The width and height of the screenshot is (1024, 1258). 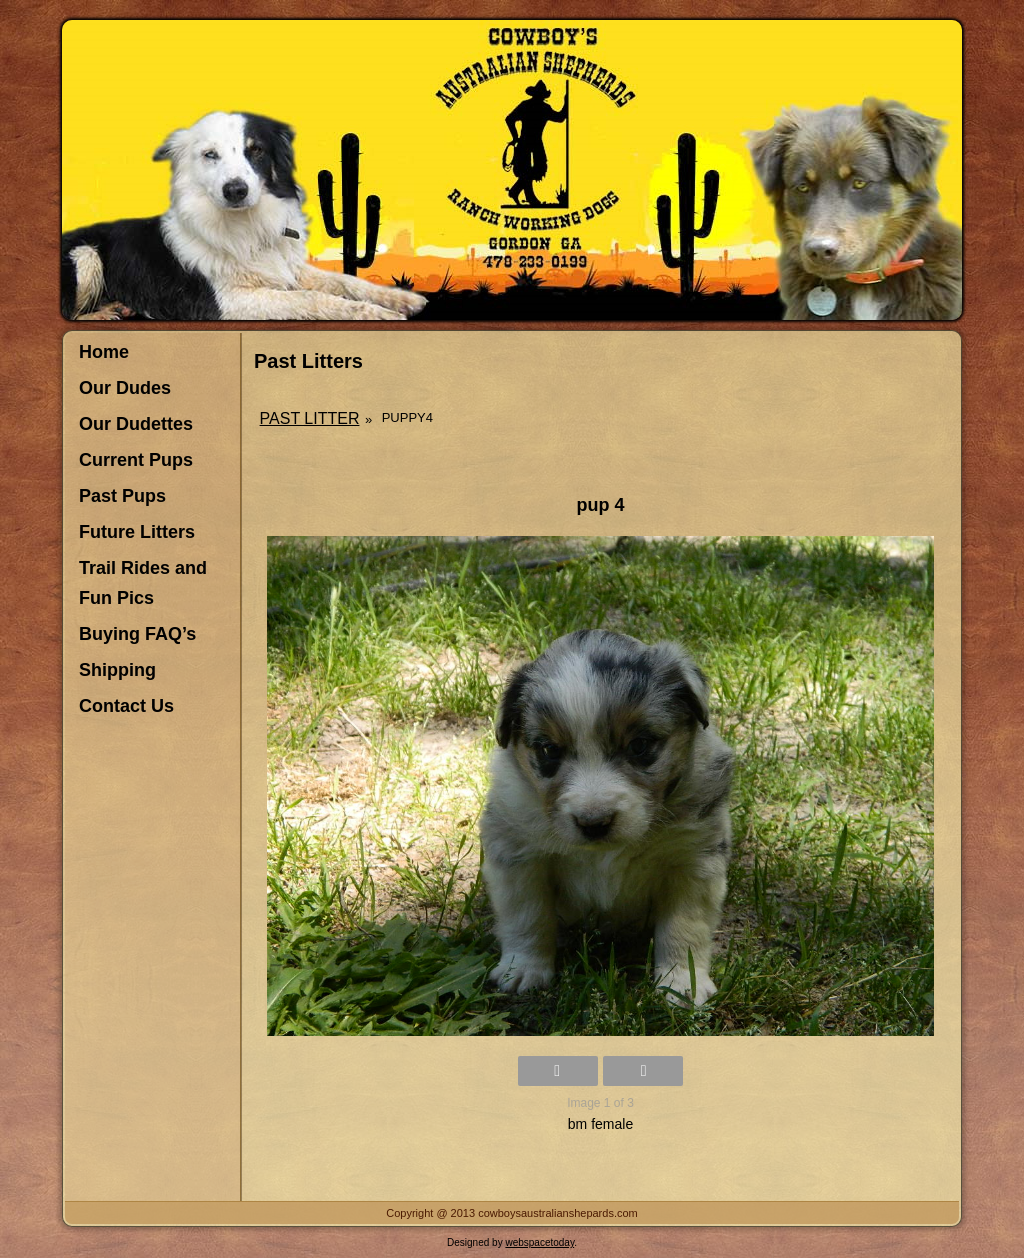 What do you see at coordinates (117, 670) in the screenshot?
I see `Shipping` at bounding box center [117, 670].